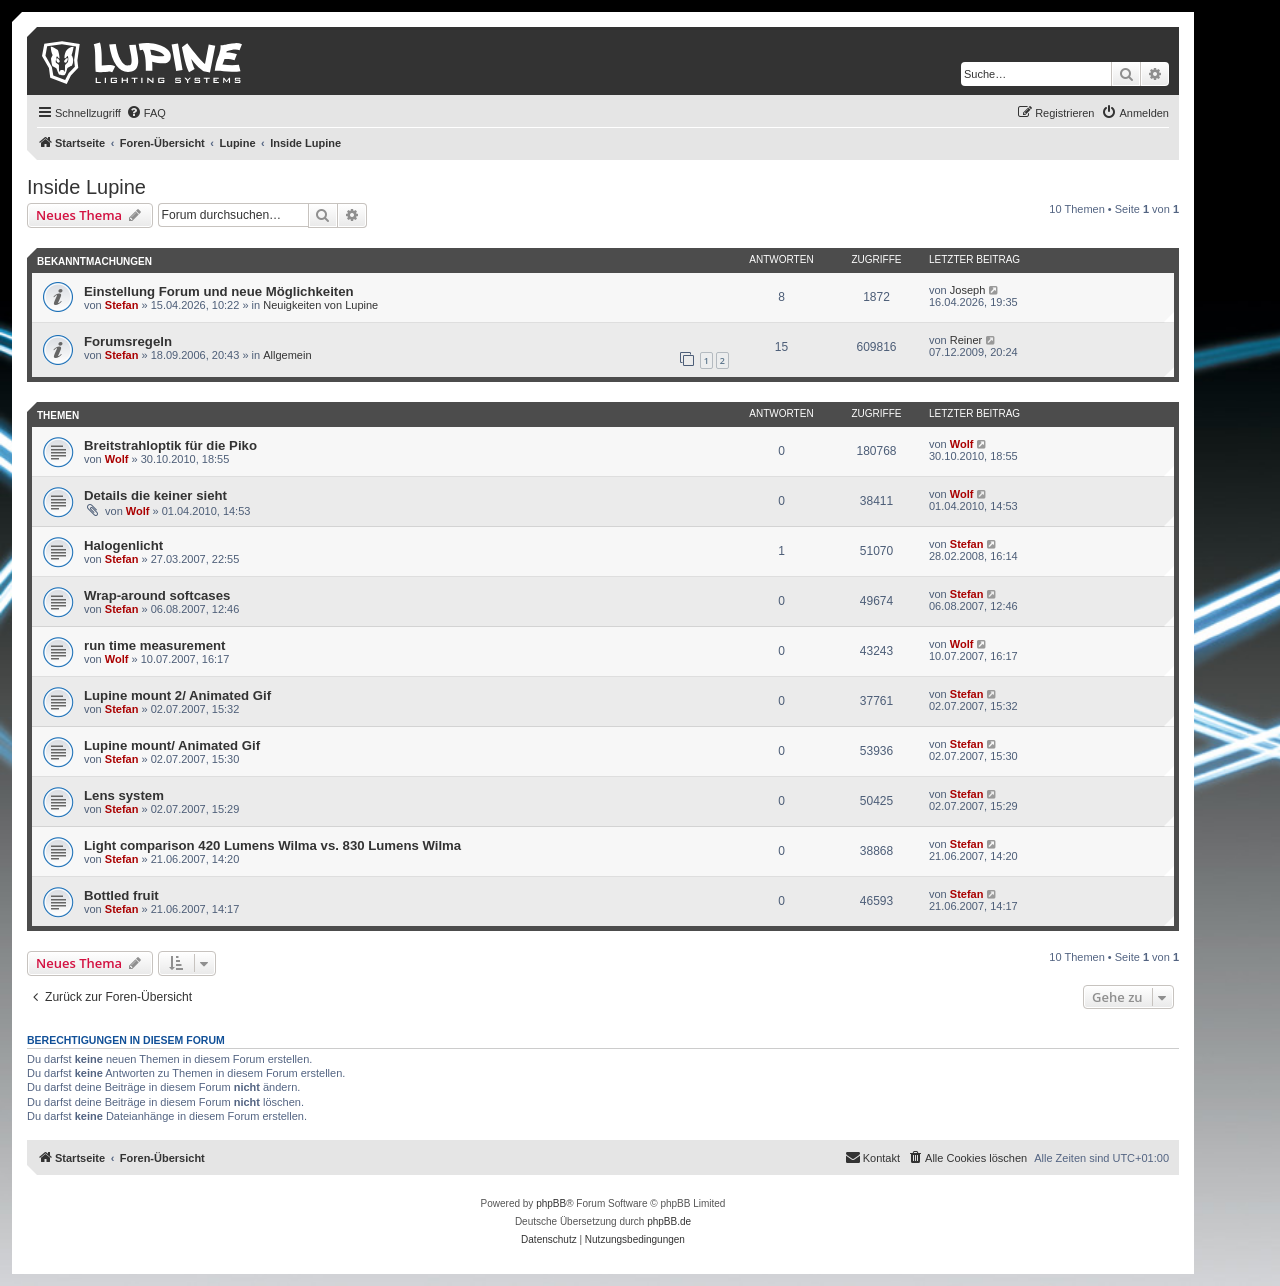 The width and height of the screenshot is (1280, 1286). What do you see at coordinates (117, 459) in the screenshot?
I see `Wolf` at bounding box center [117, 459].